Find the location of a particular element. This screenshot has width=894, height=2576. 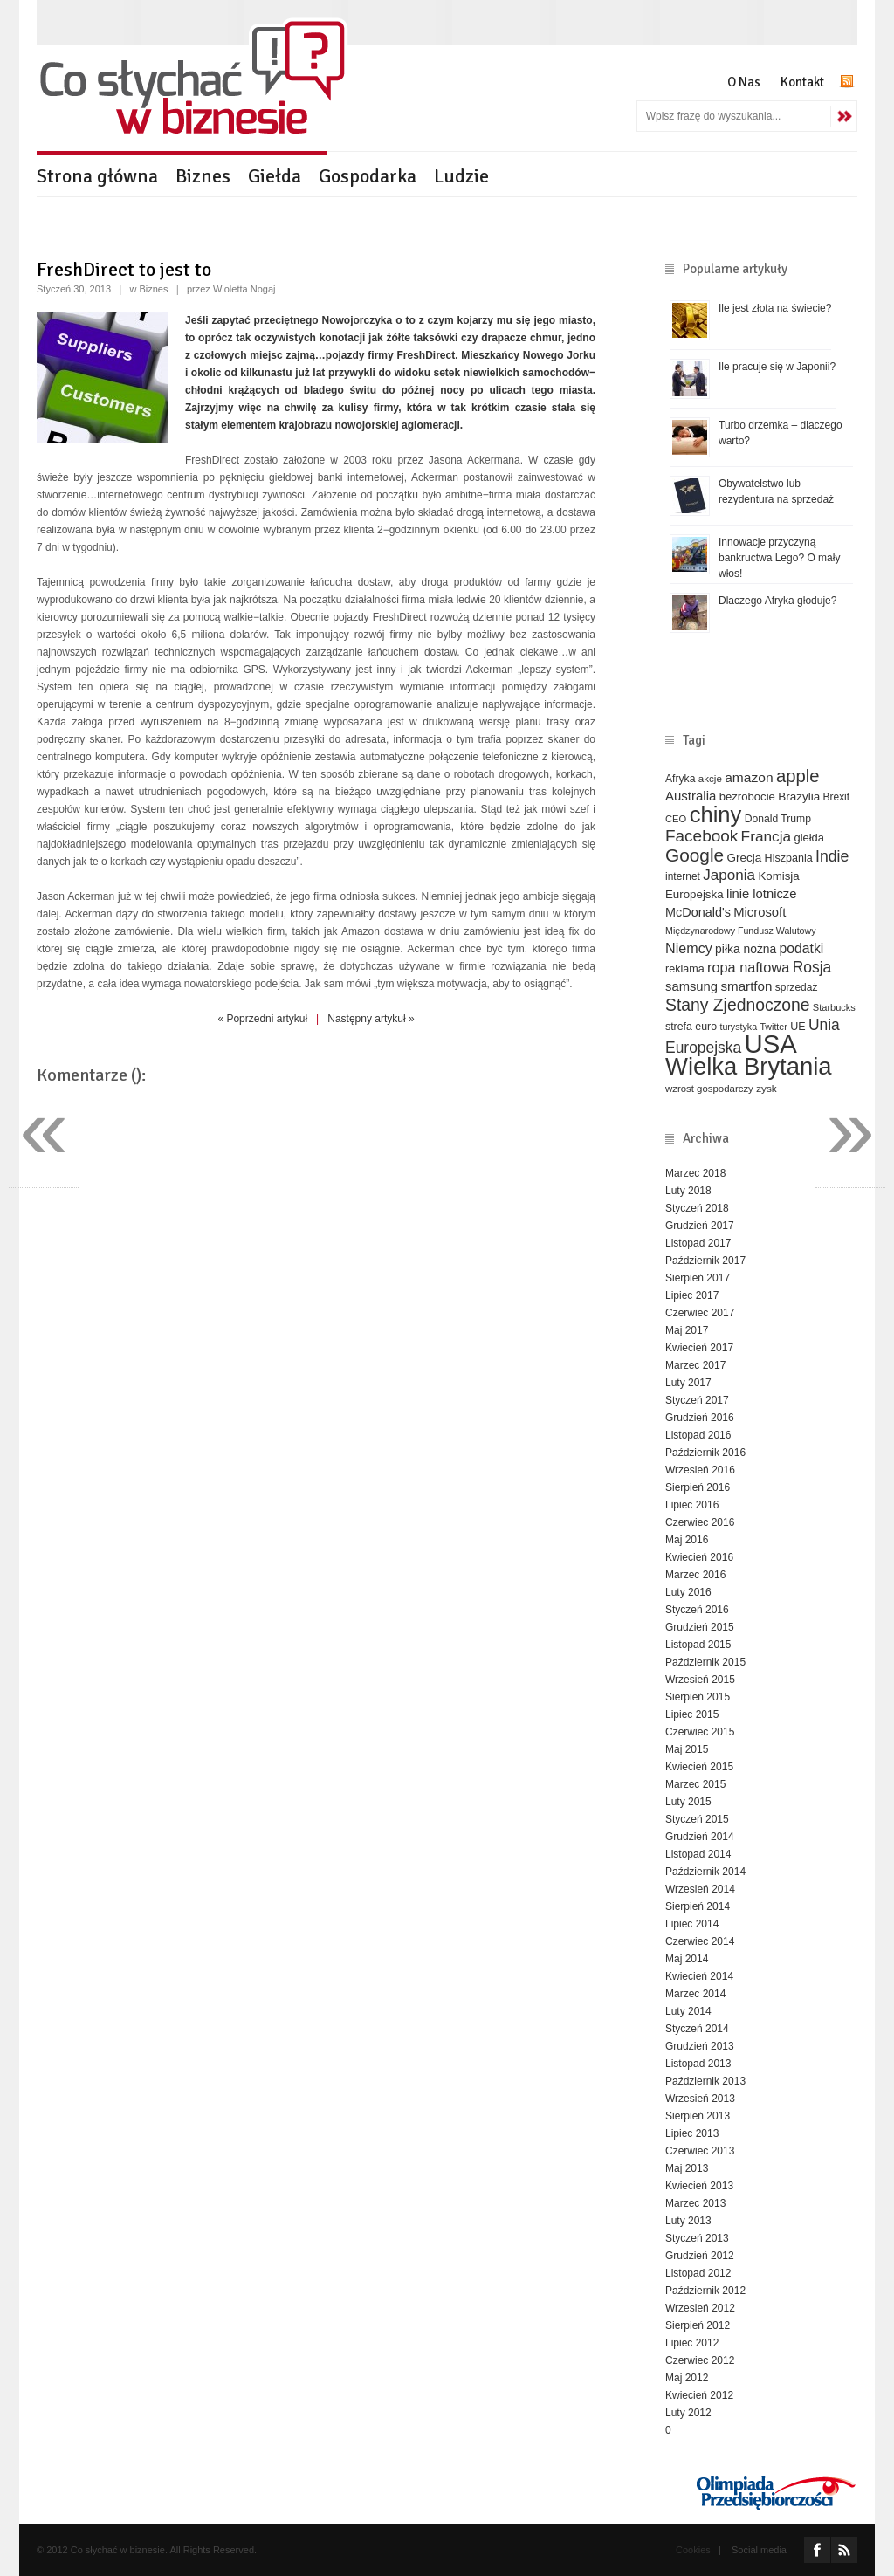

Niemcy is located at coordinates (688, 948).